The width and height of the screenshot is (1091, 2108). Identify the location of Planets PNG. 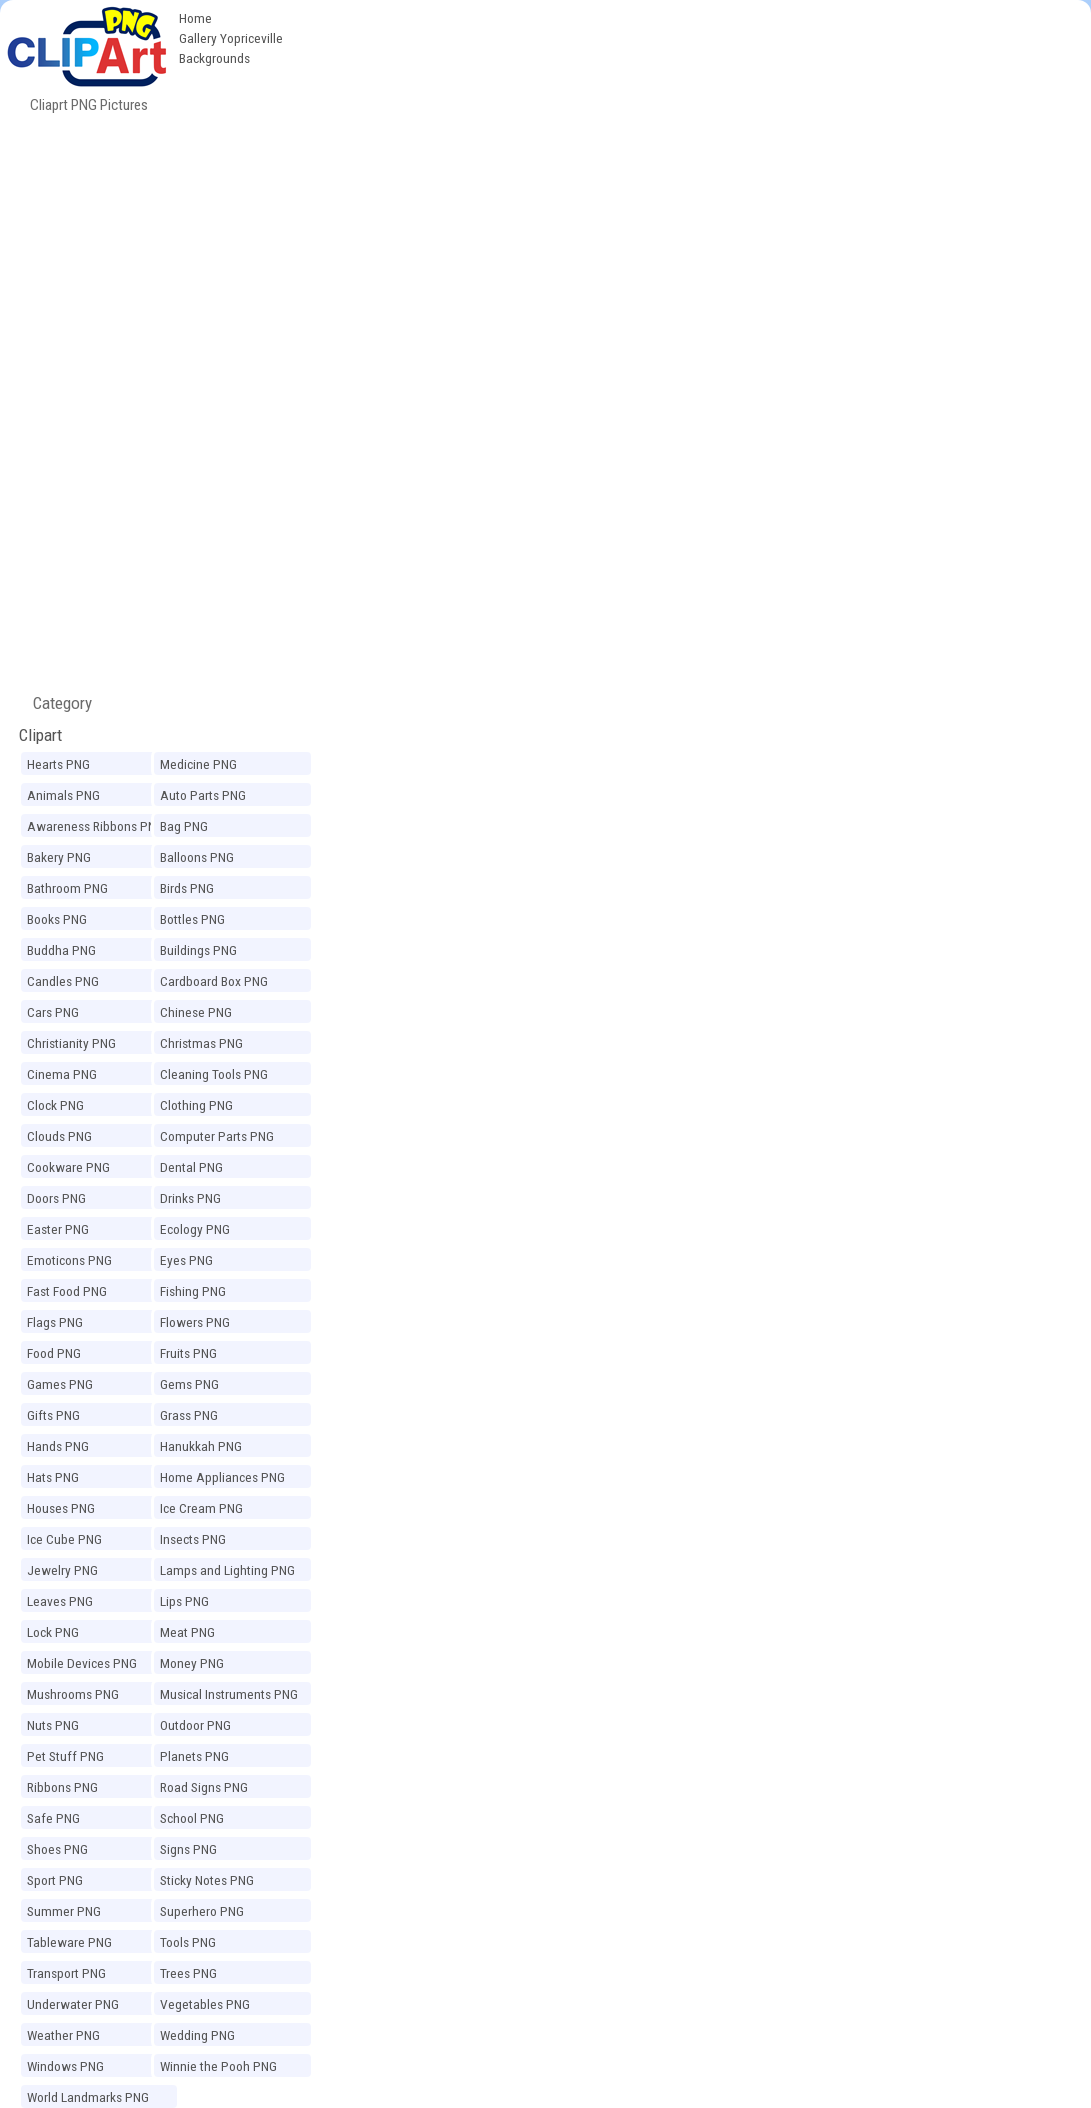
(194, 1756).